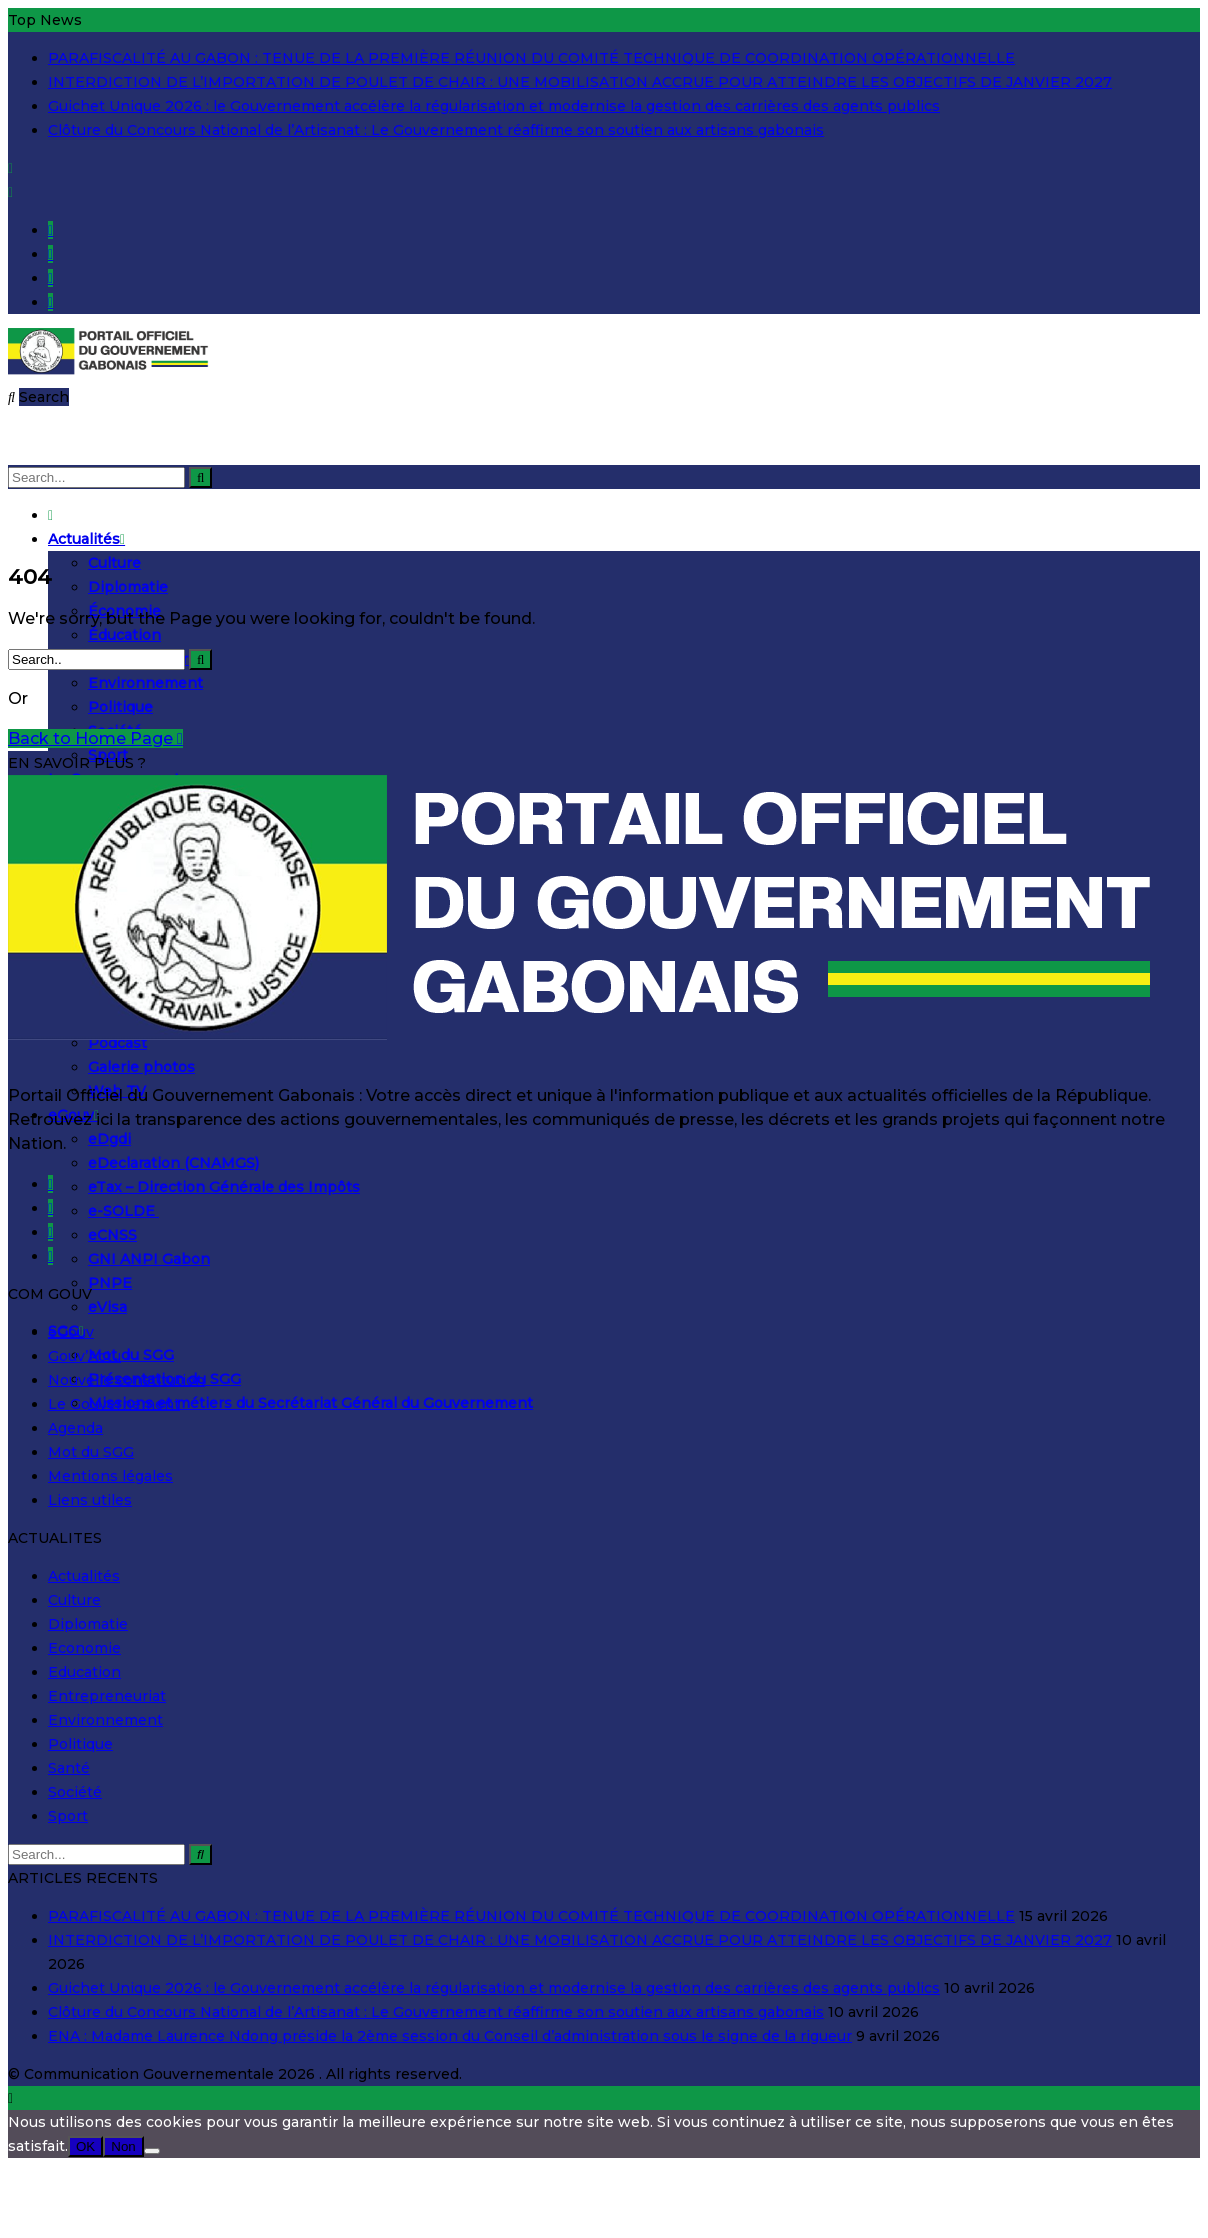 The width and height of the screenshot is (1208, 2238). Describe the element at coordinates (84, 1356) in the screenshot. I see `Gouv’Actu` at that location.